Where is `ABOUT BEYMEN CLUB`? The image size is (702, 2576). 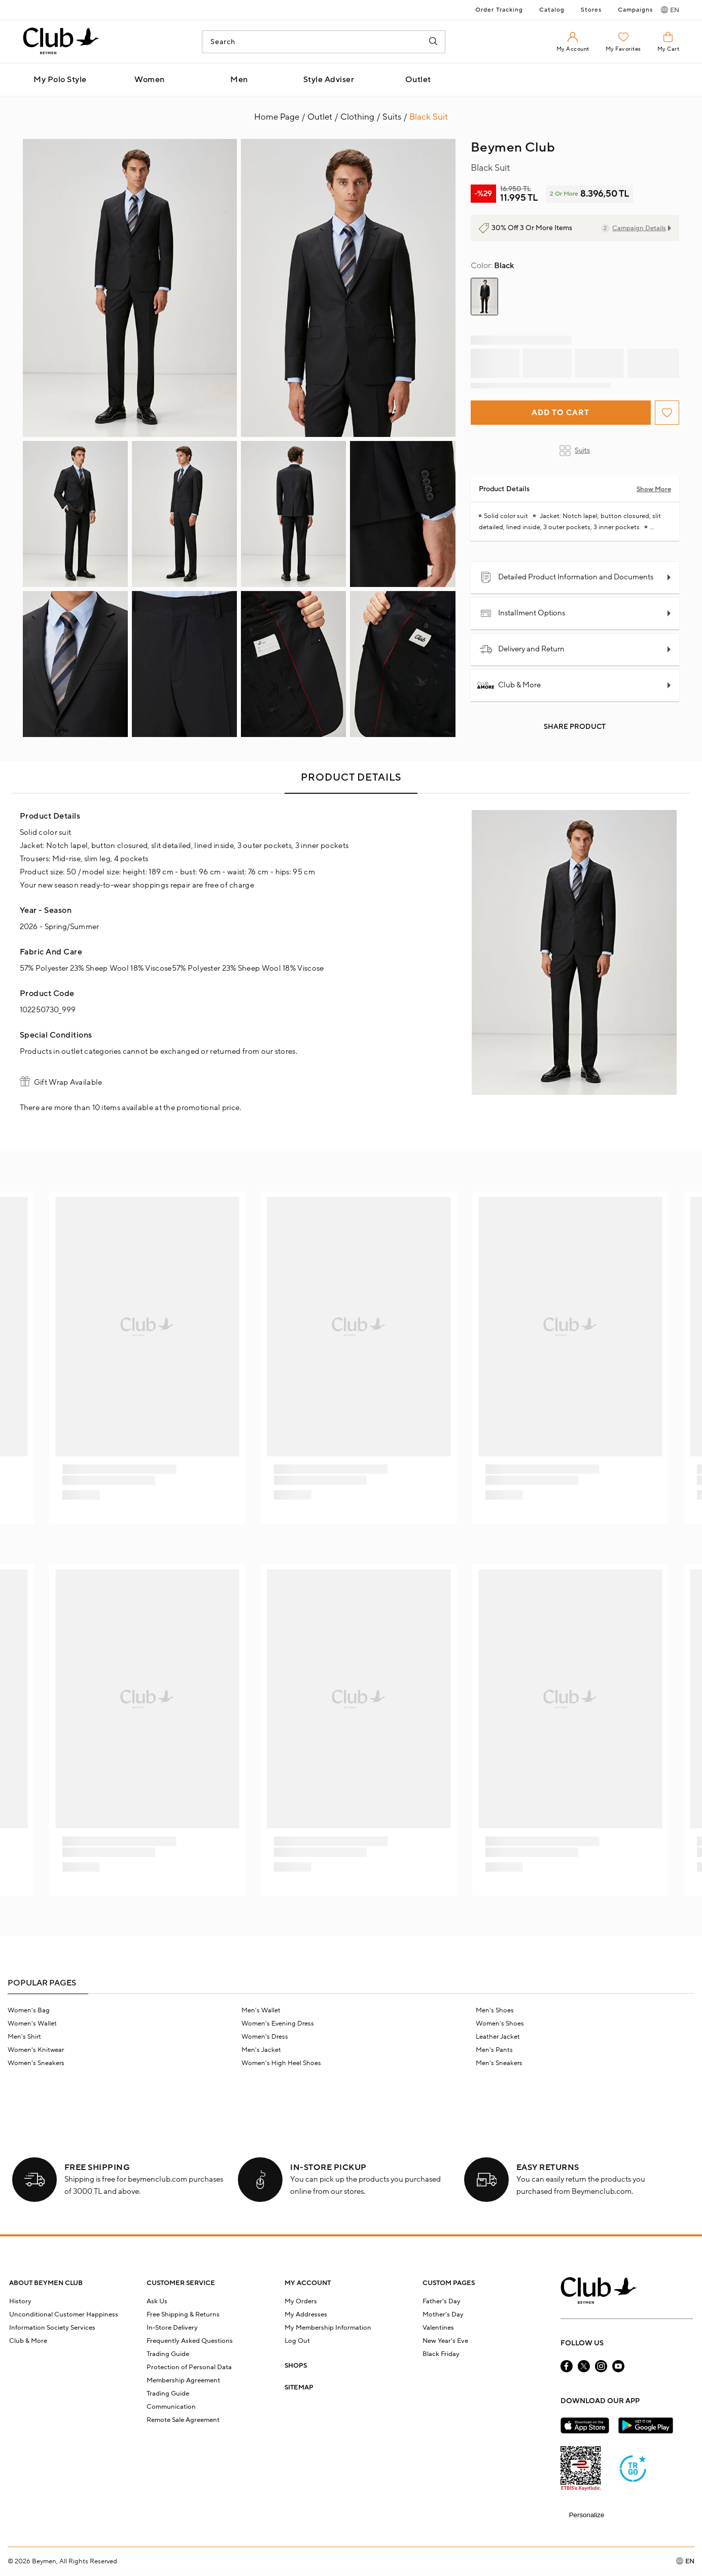
ABOUT BEYMEN CLUB is located at coordinates (46, 2283).